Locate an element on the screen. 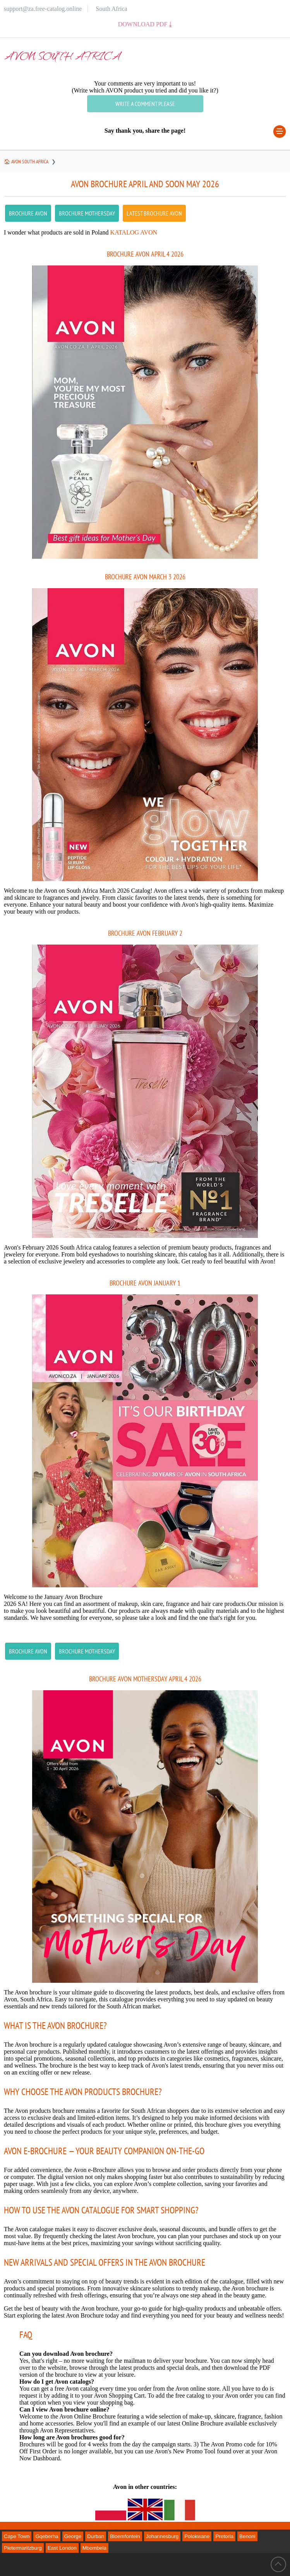  Katalog Avon is located at coordinates (134, 232).